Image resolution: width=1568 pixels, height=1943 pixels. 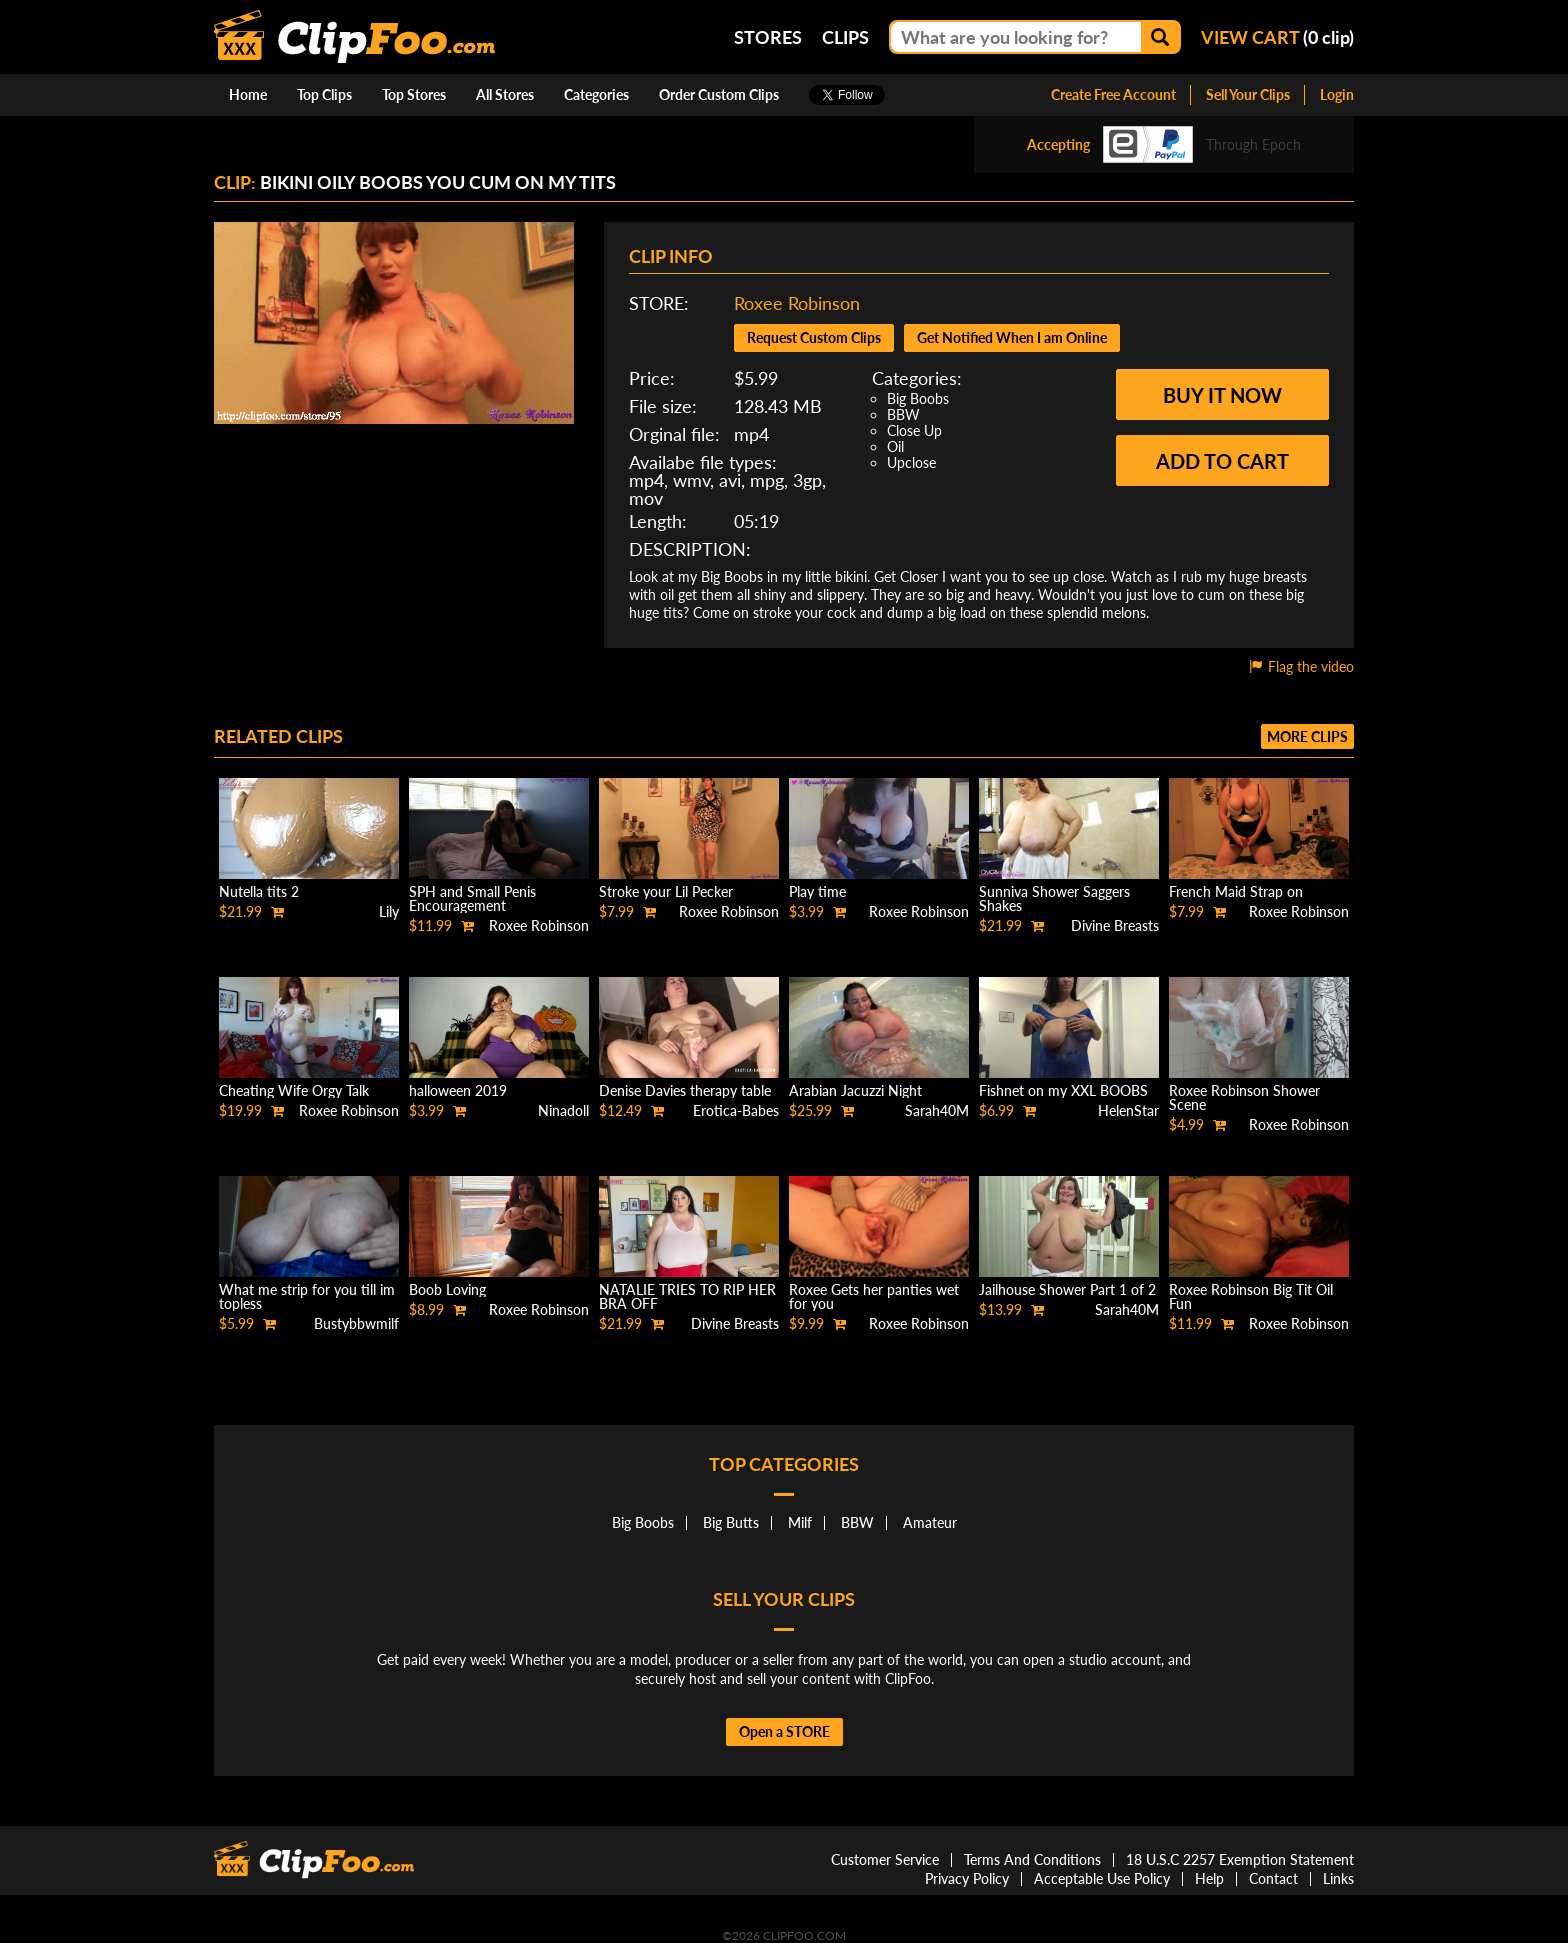 What do you see at coordinates (914, 430) in the screenshot?
I see `Close Up` at bounding box center [914, 430].